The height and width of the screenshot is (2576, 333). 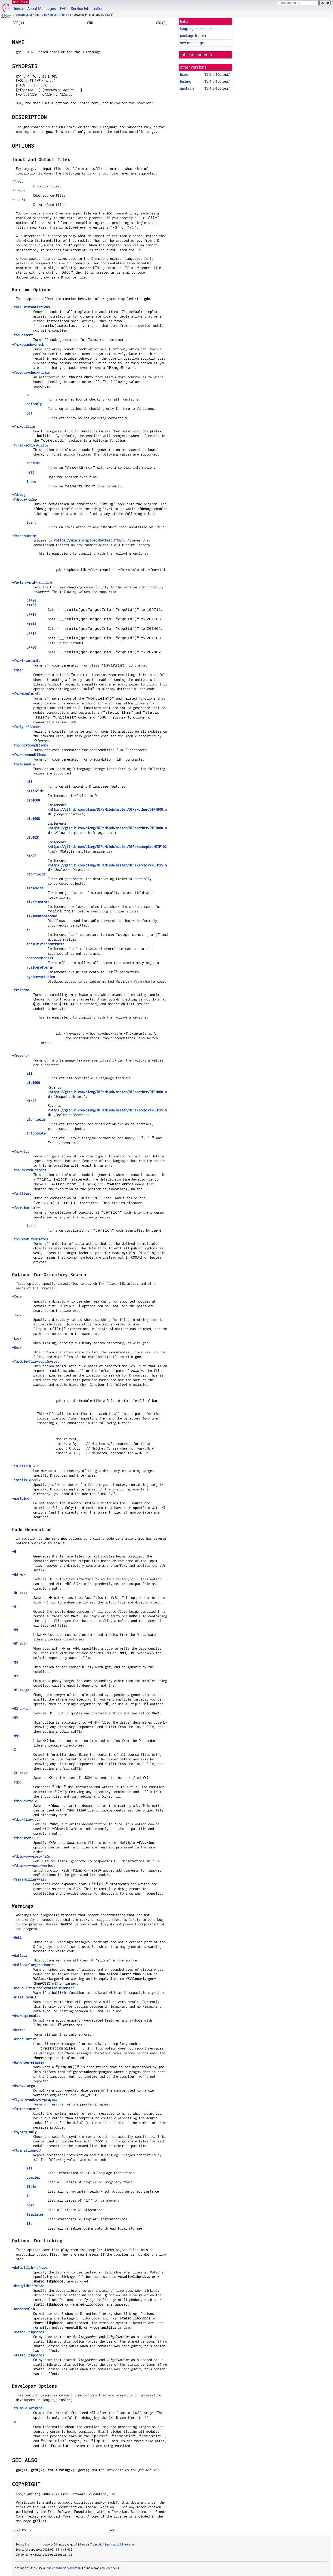 I want to click on package tracker, so click(x=193, y=36).